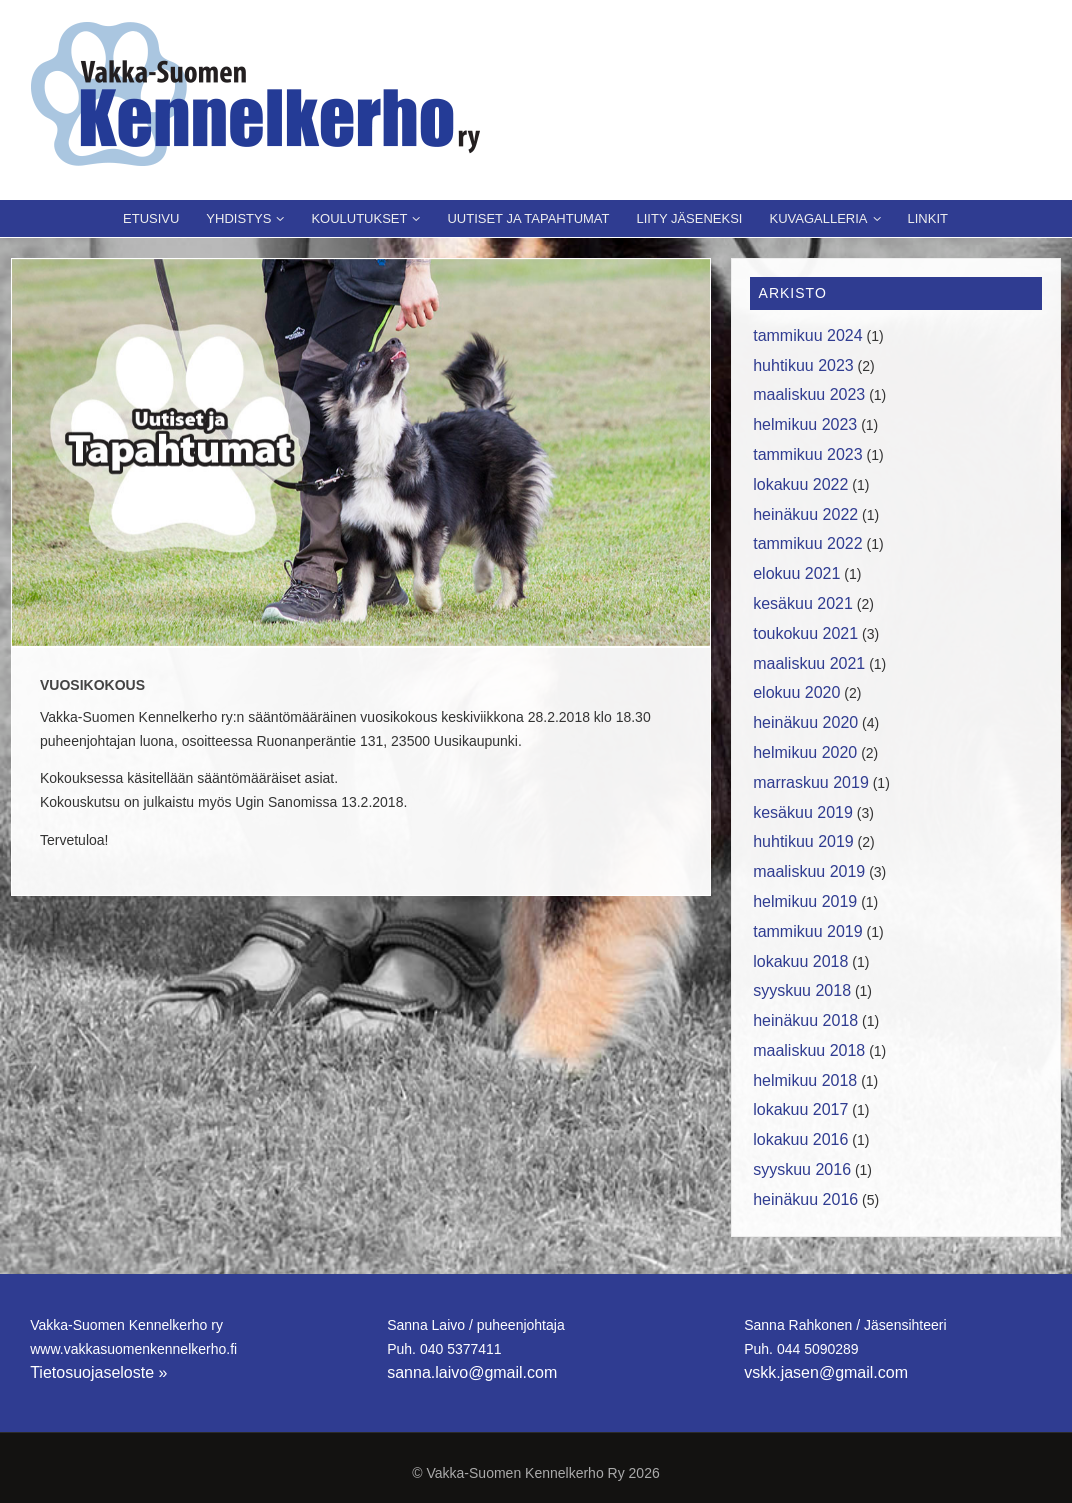 This screenshot has height=1503, width=1072. Describe the element at coordinates (472, 1372) in the screenshot. I see `sanna.laivo@gmail.com` at that location.